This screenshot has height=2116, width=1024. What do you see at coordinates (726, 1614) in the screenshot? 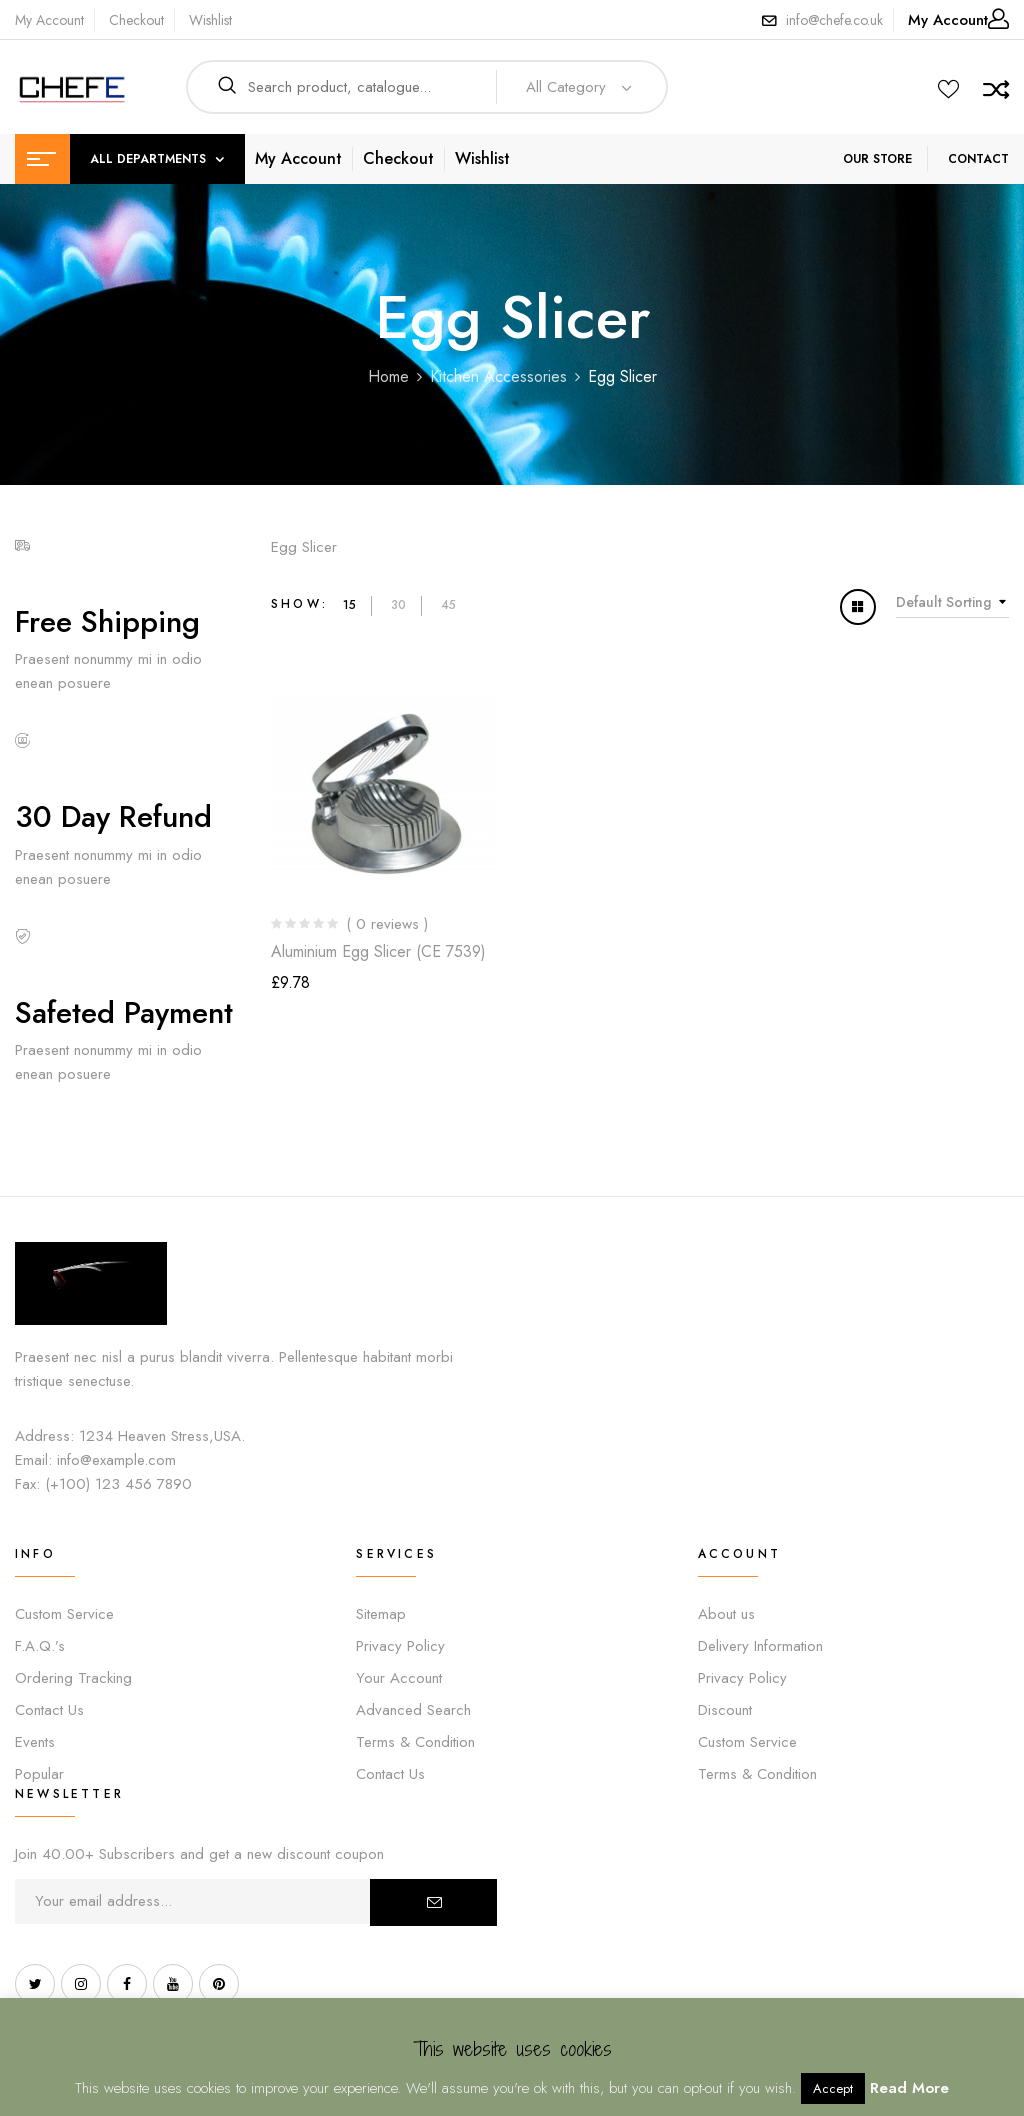
I see `About us` at bounding box center [726, 1614].